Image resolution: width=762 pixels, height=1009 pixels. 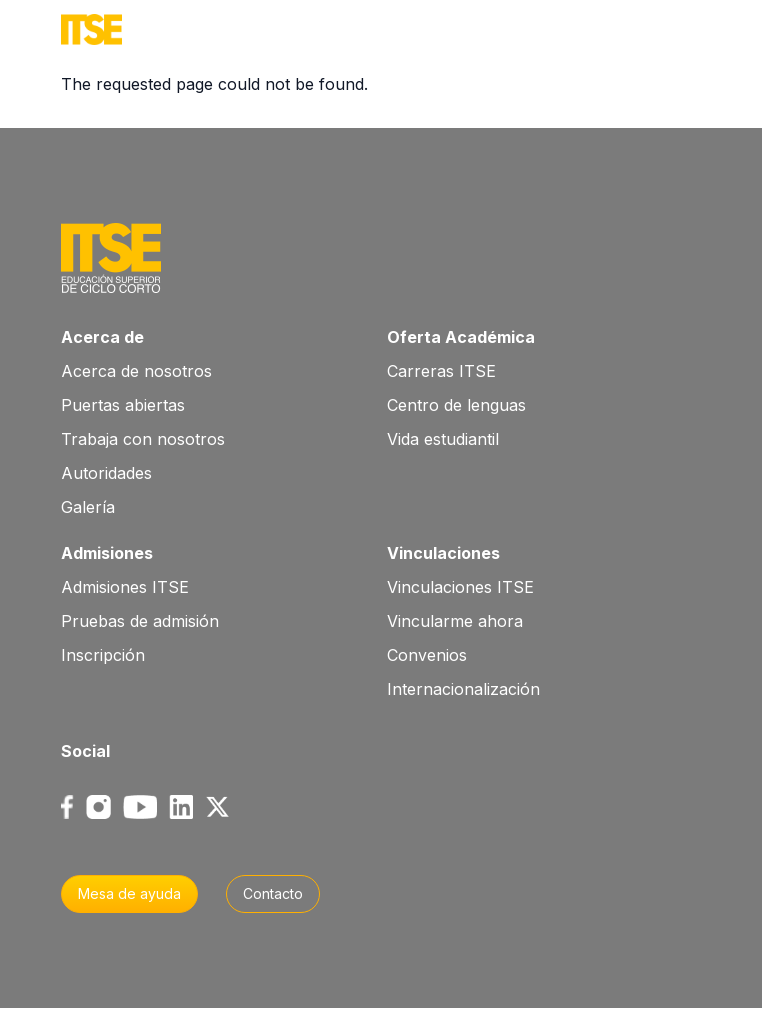 I want to click on Vinculaciones, so click(x=443, y=553).